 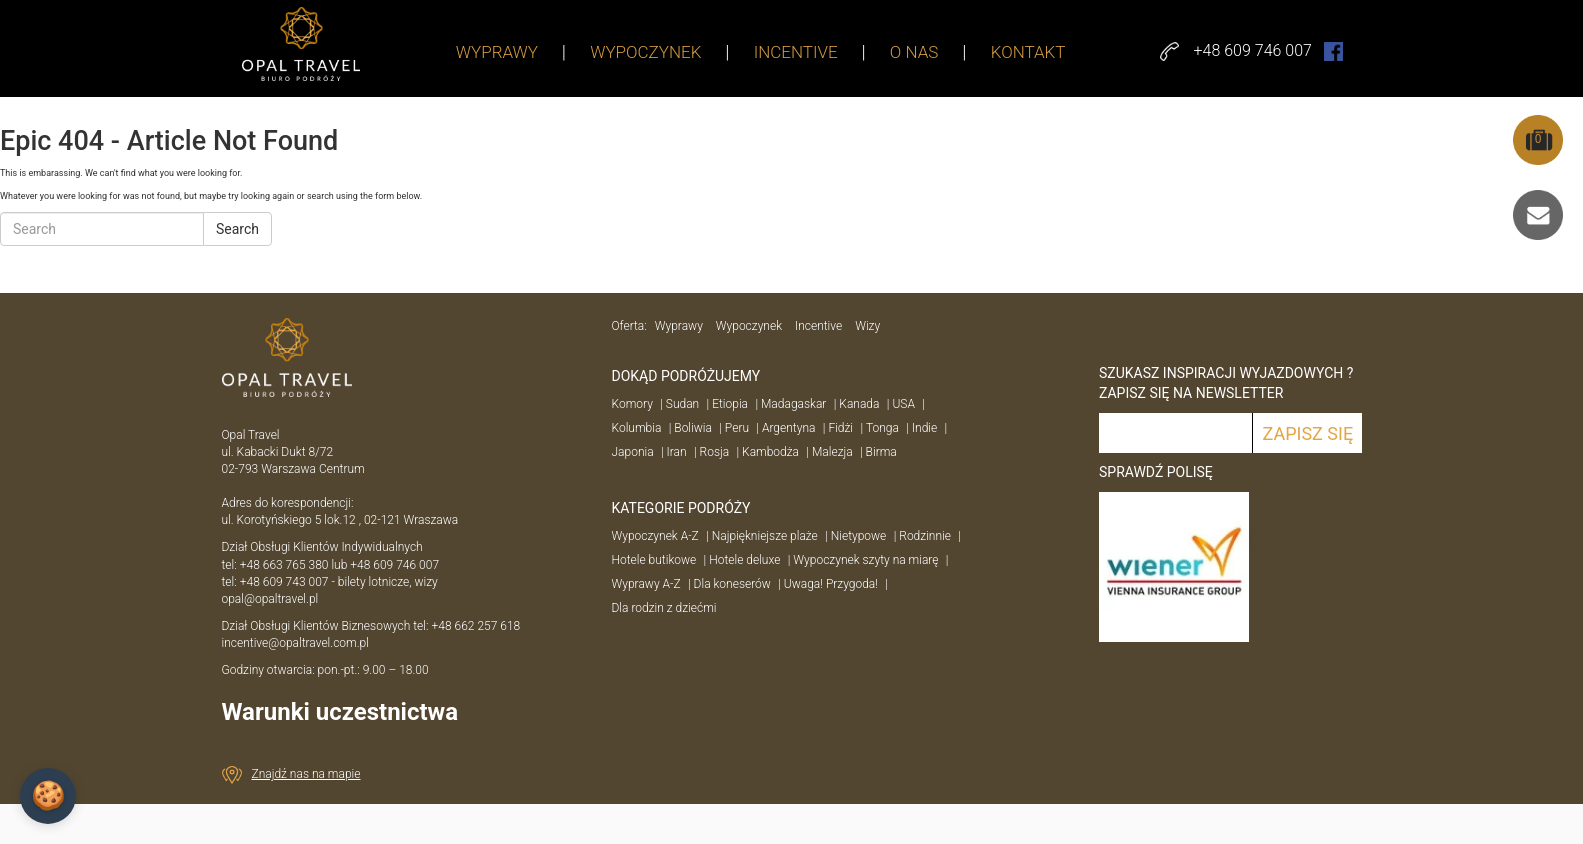 What do you see at coordinates (925, 536) in the screenshot?
I see `Rodzinnie` at bounding box center [925, 536].